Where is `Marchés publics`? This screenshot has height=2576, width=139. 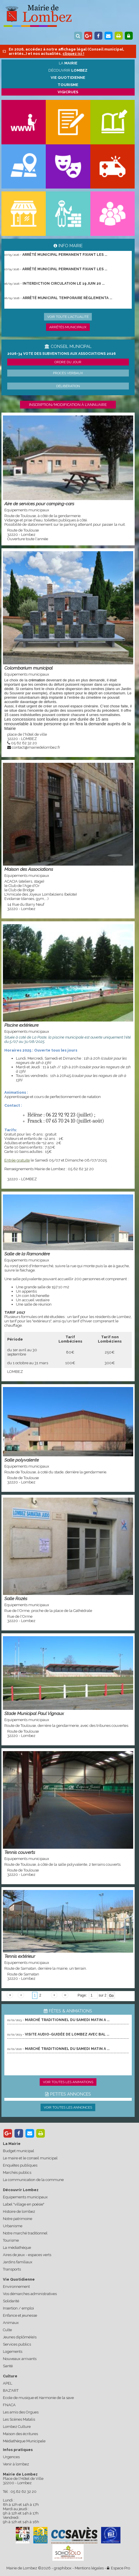
Marchés publics is located at coordinates (17, 2172).